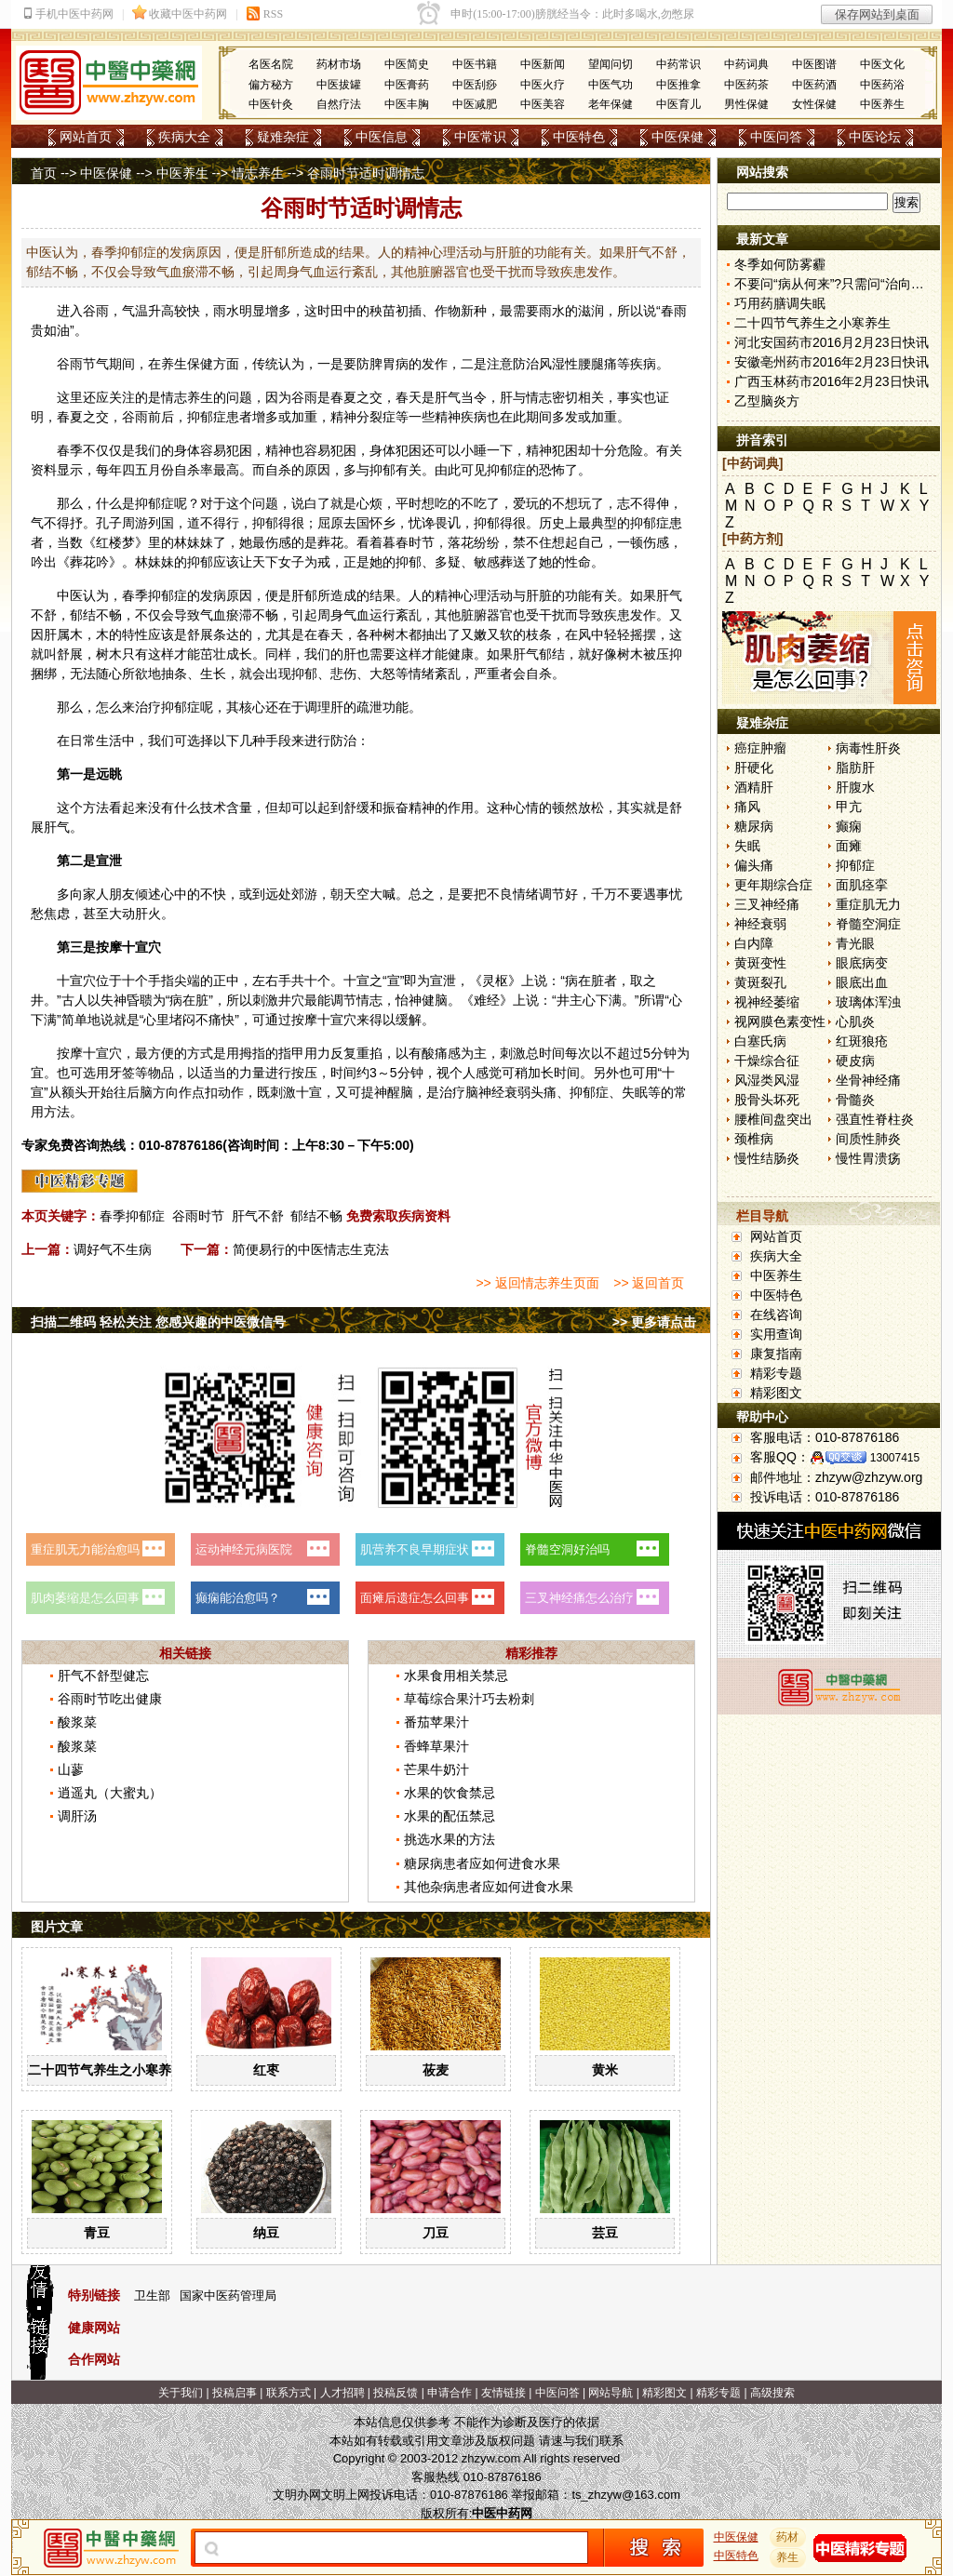  I want to click on 自然疗法, so click(338, 104).